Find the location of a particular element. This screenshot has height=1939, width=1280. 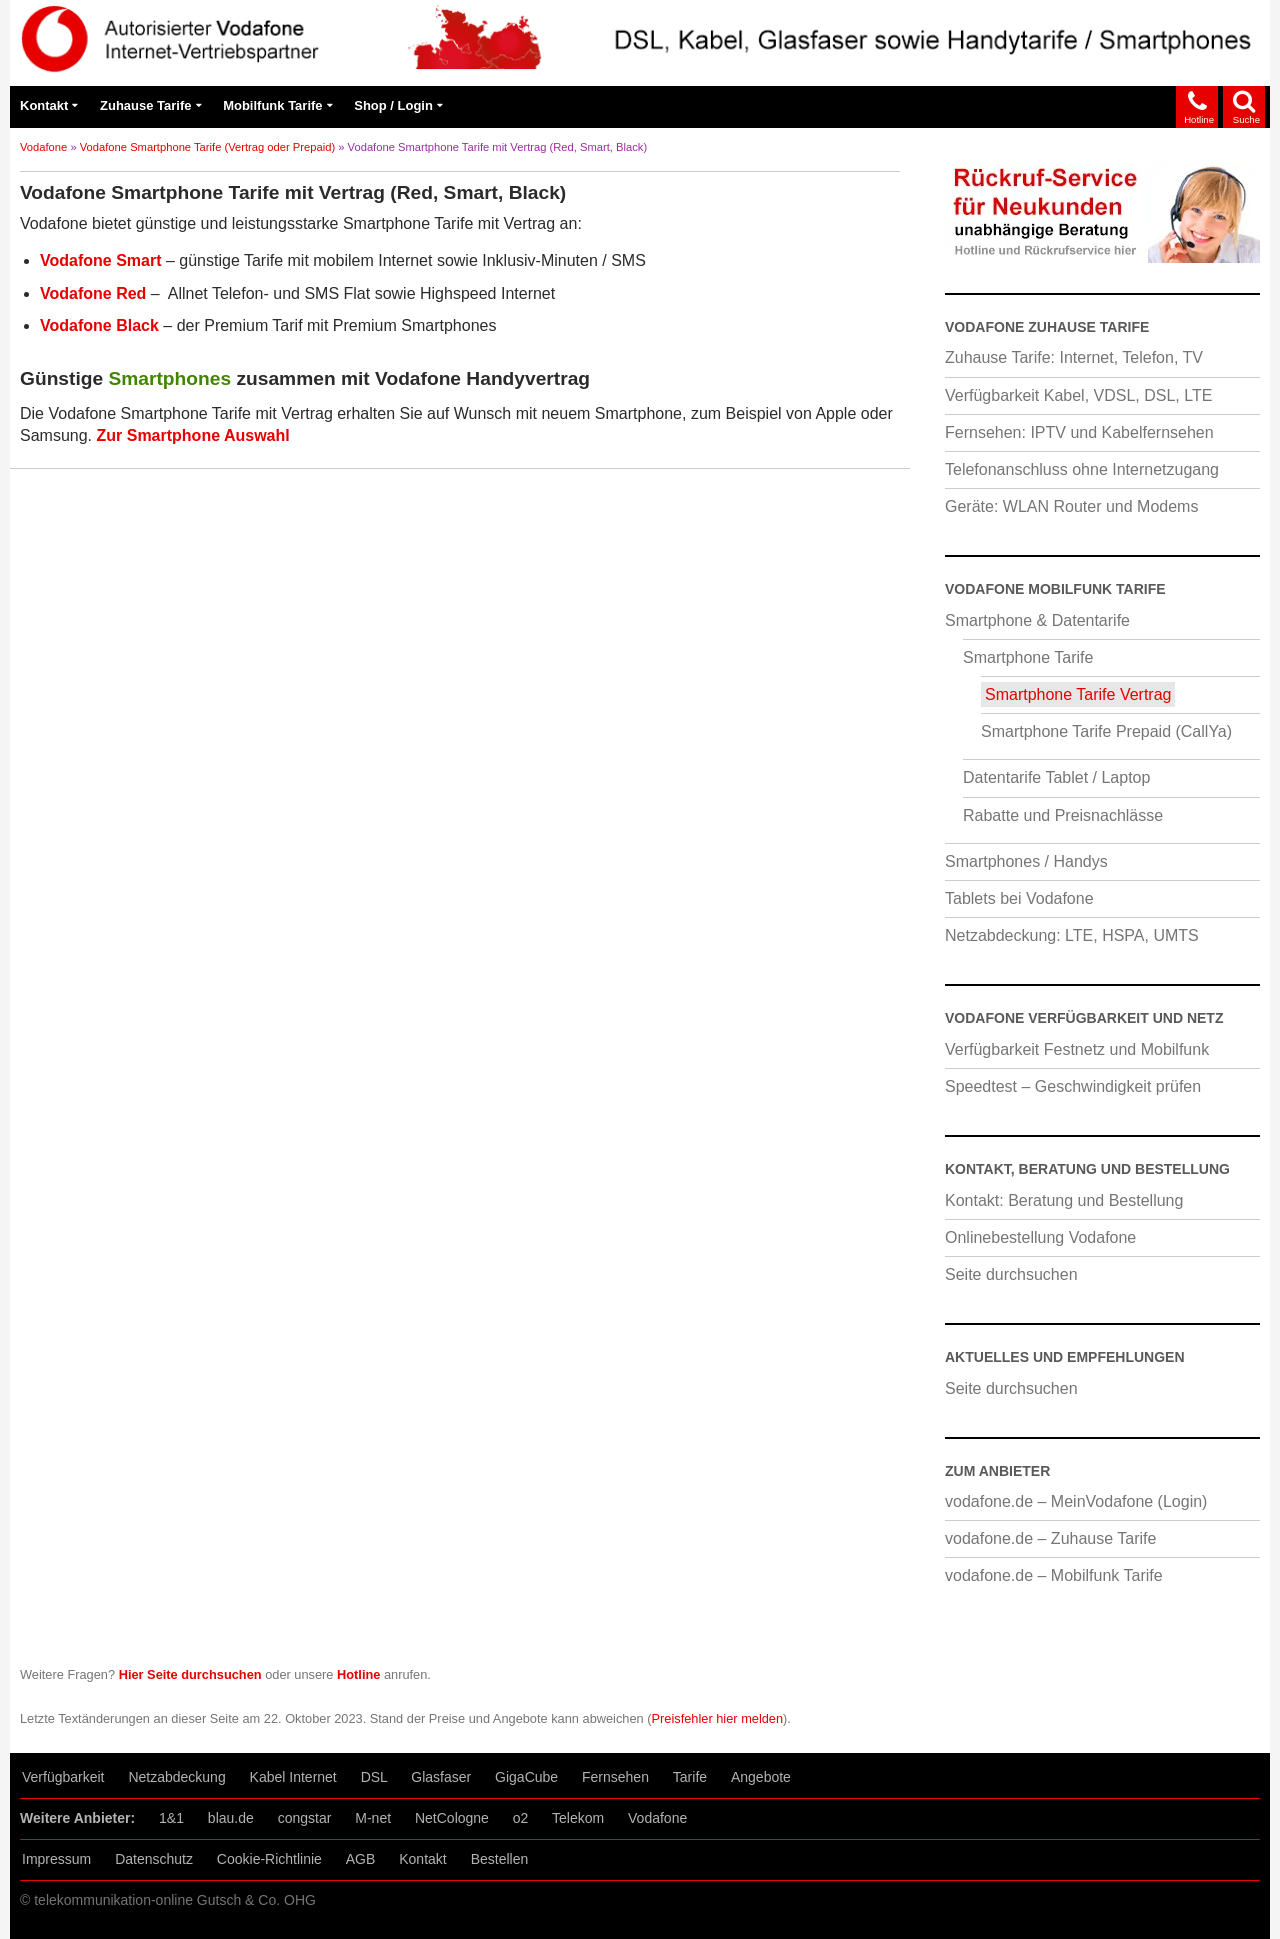

Glasfaser is located at coordinates (441, 1777).